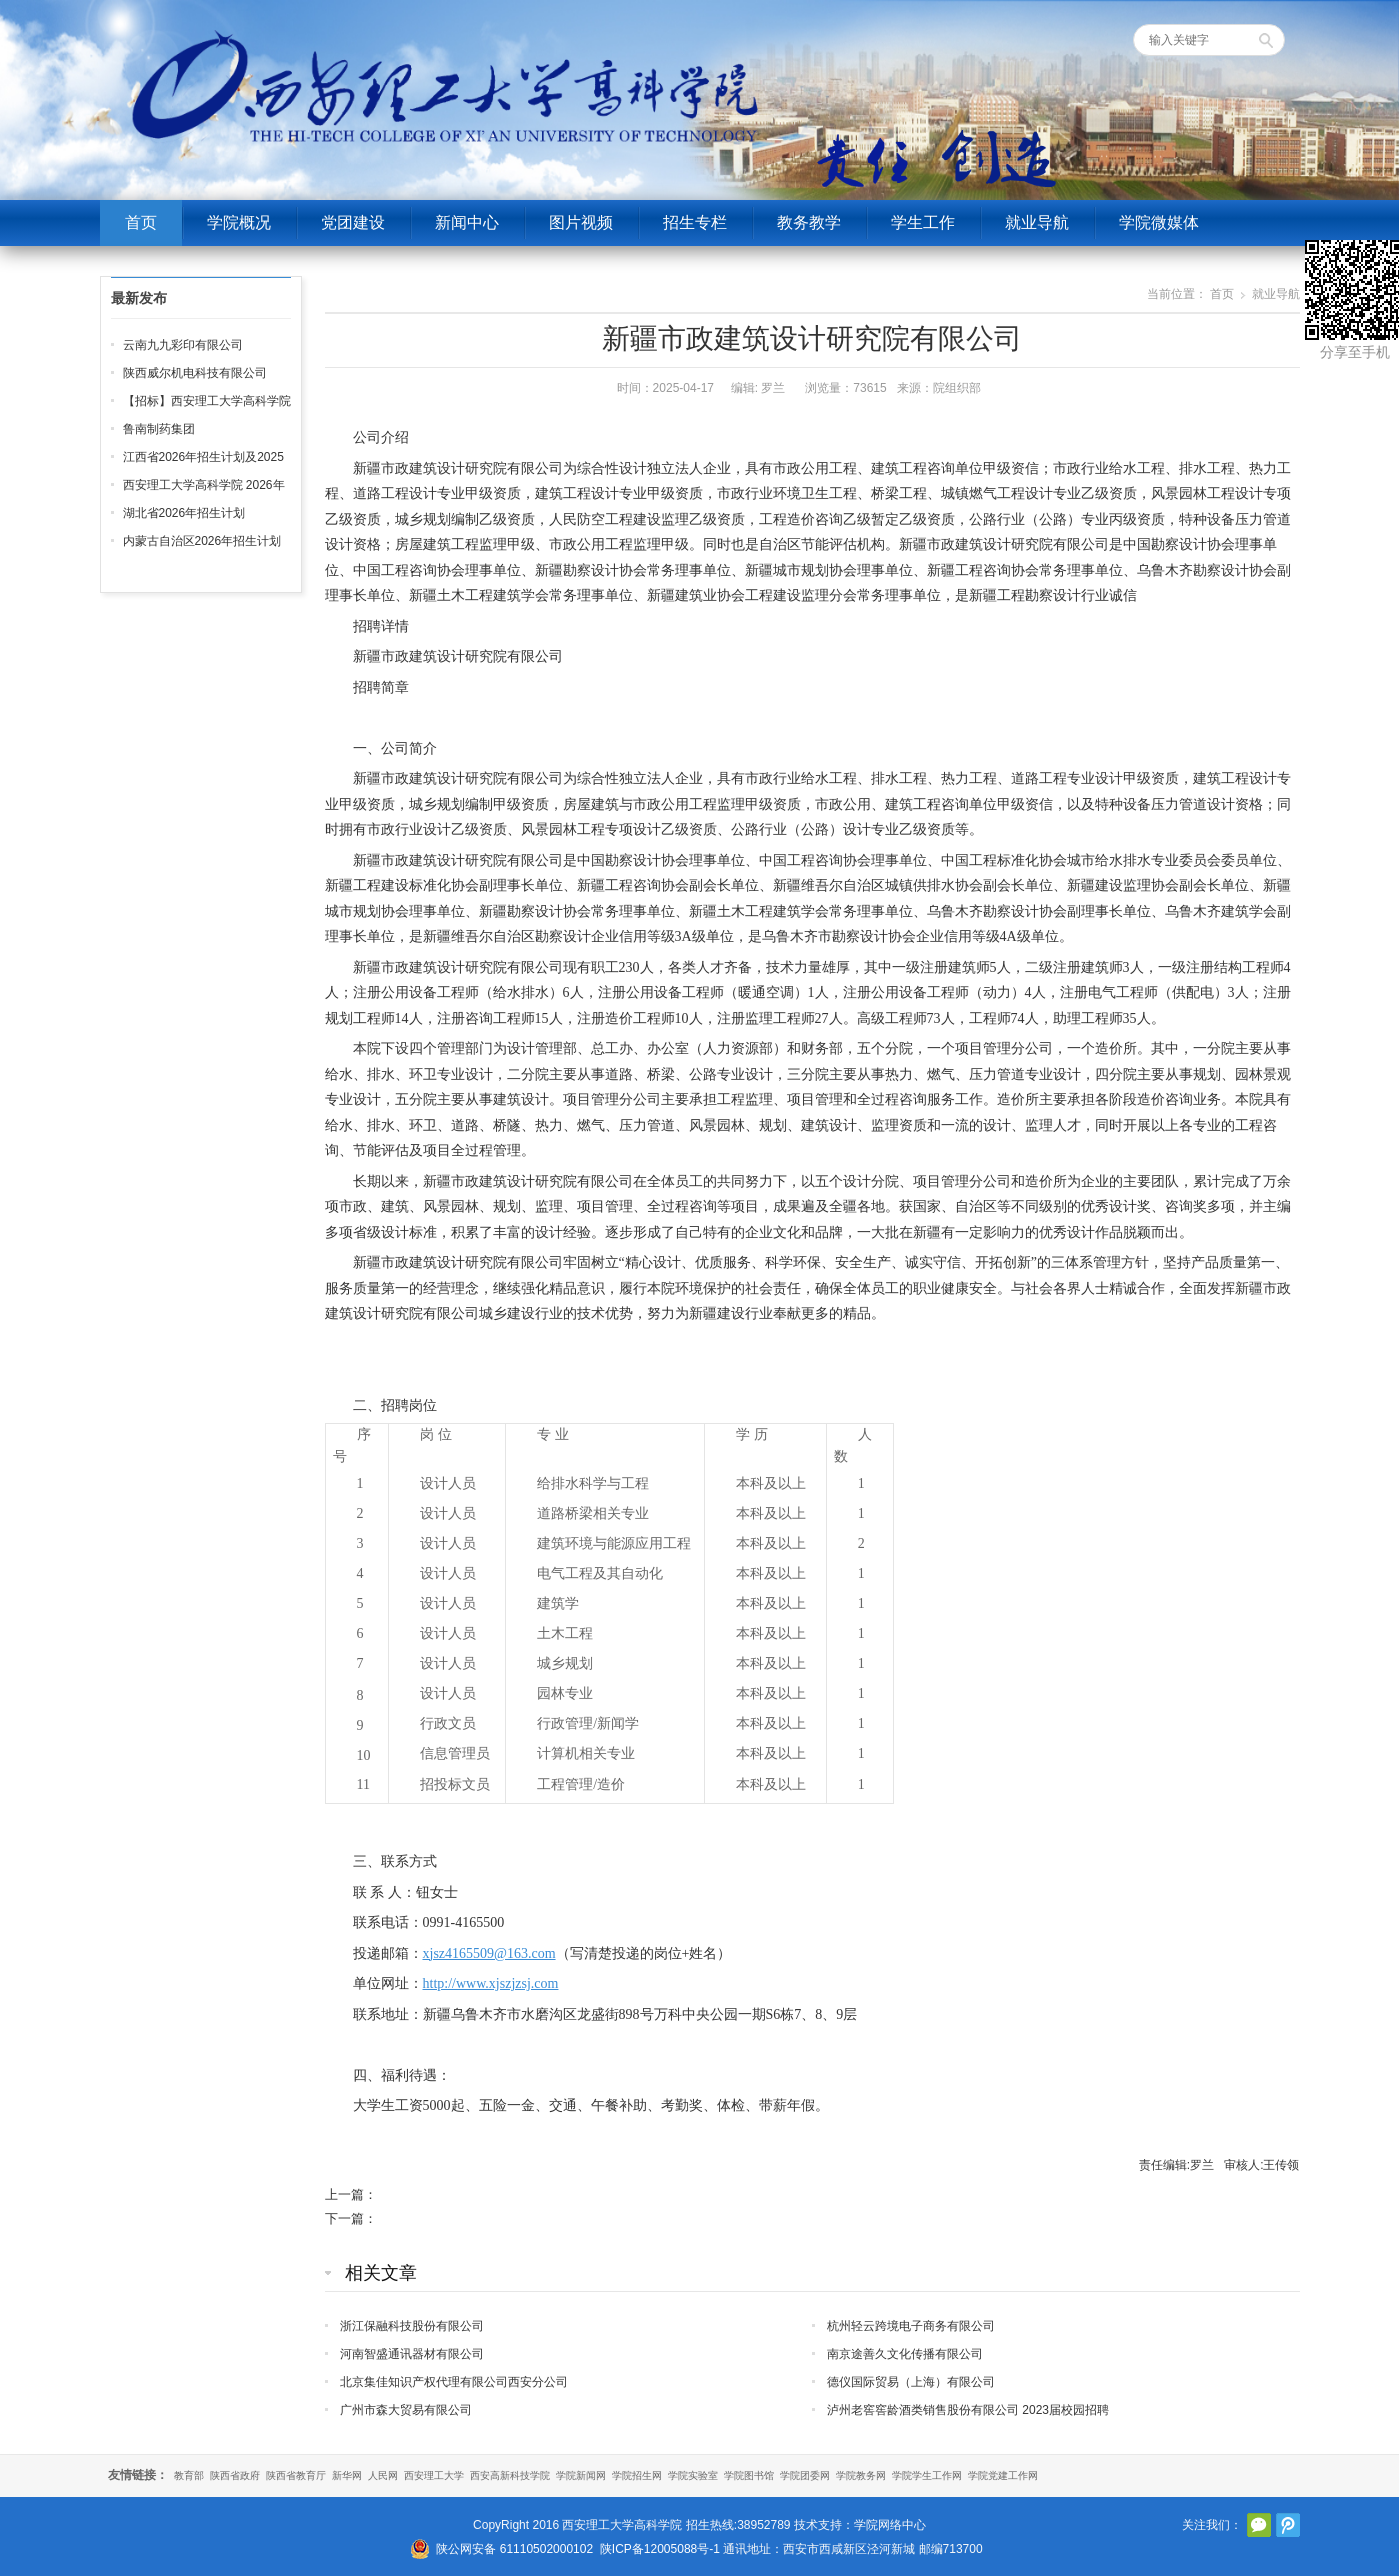 Image resolution: width=1399 pixels, height=2576 pixels. Describe the element at coordinates (805, 2475) in the screenshot. I see `学院团委网` at that location.